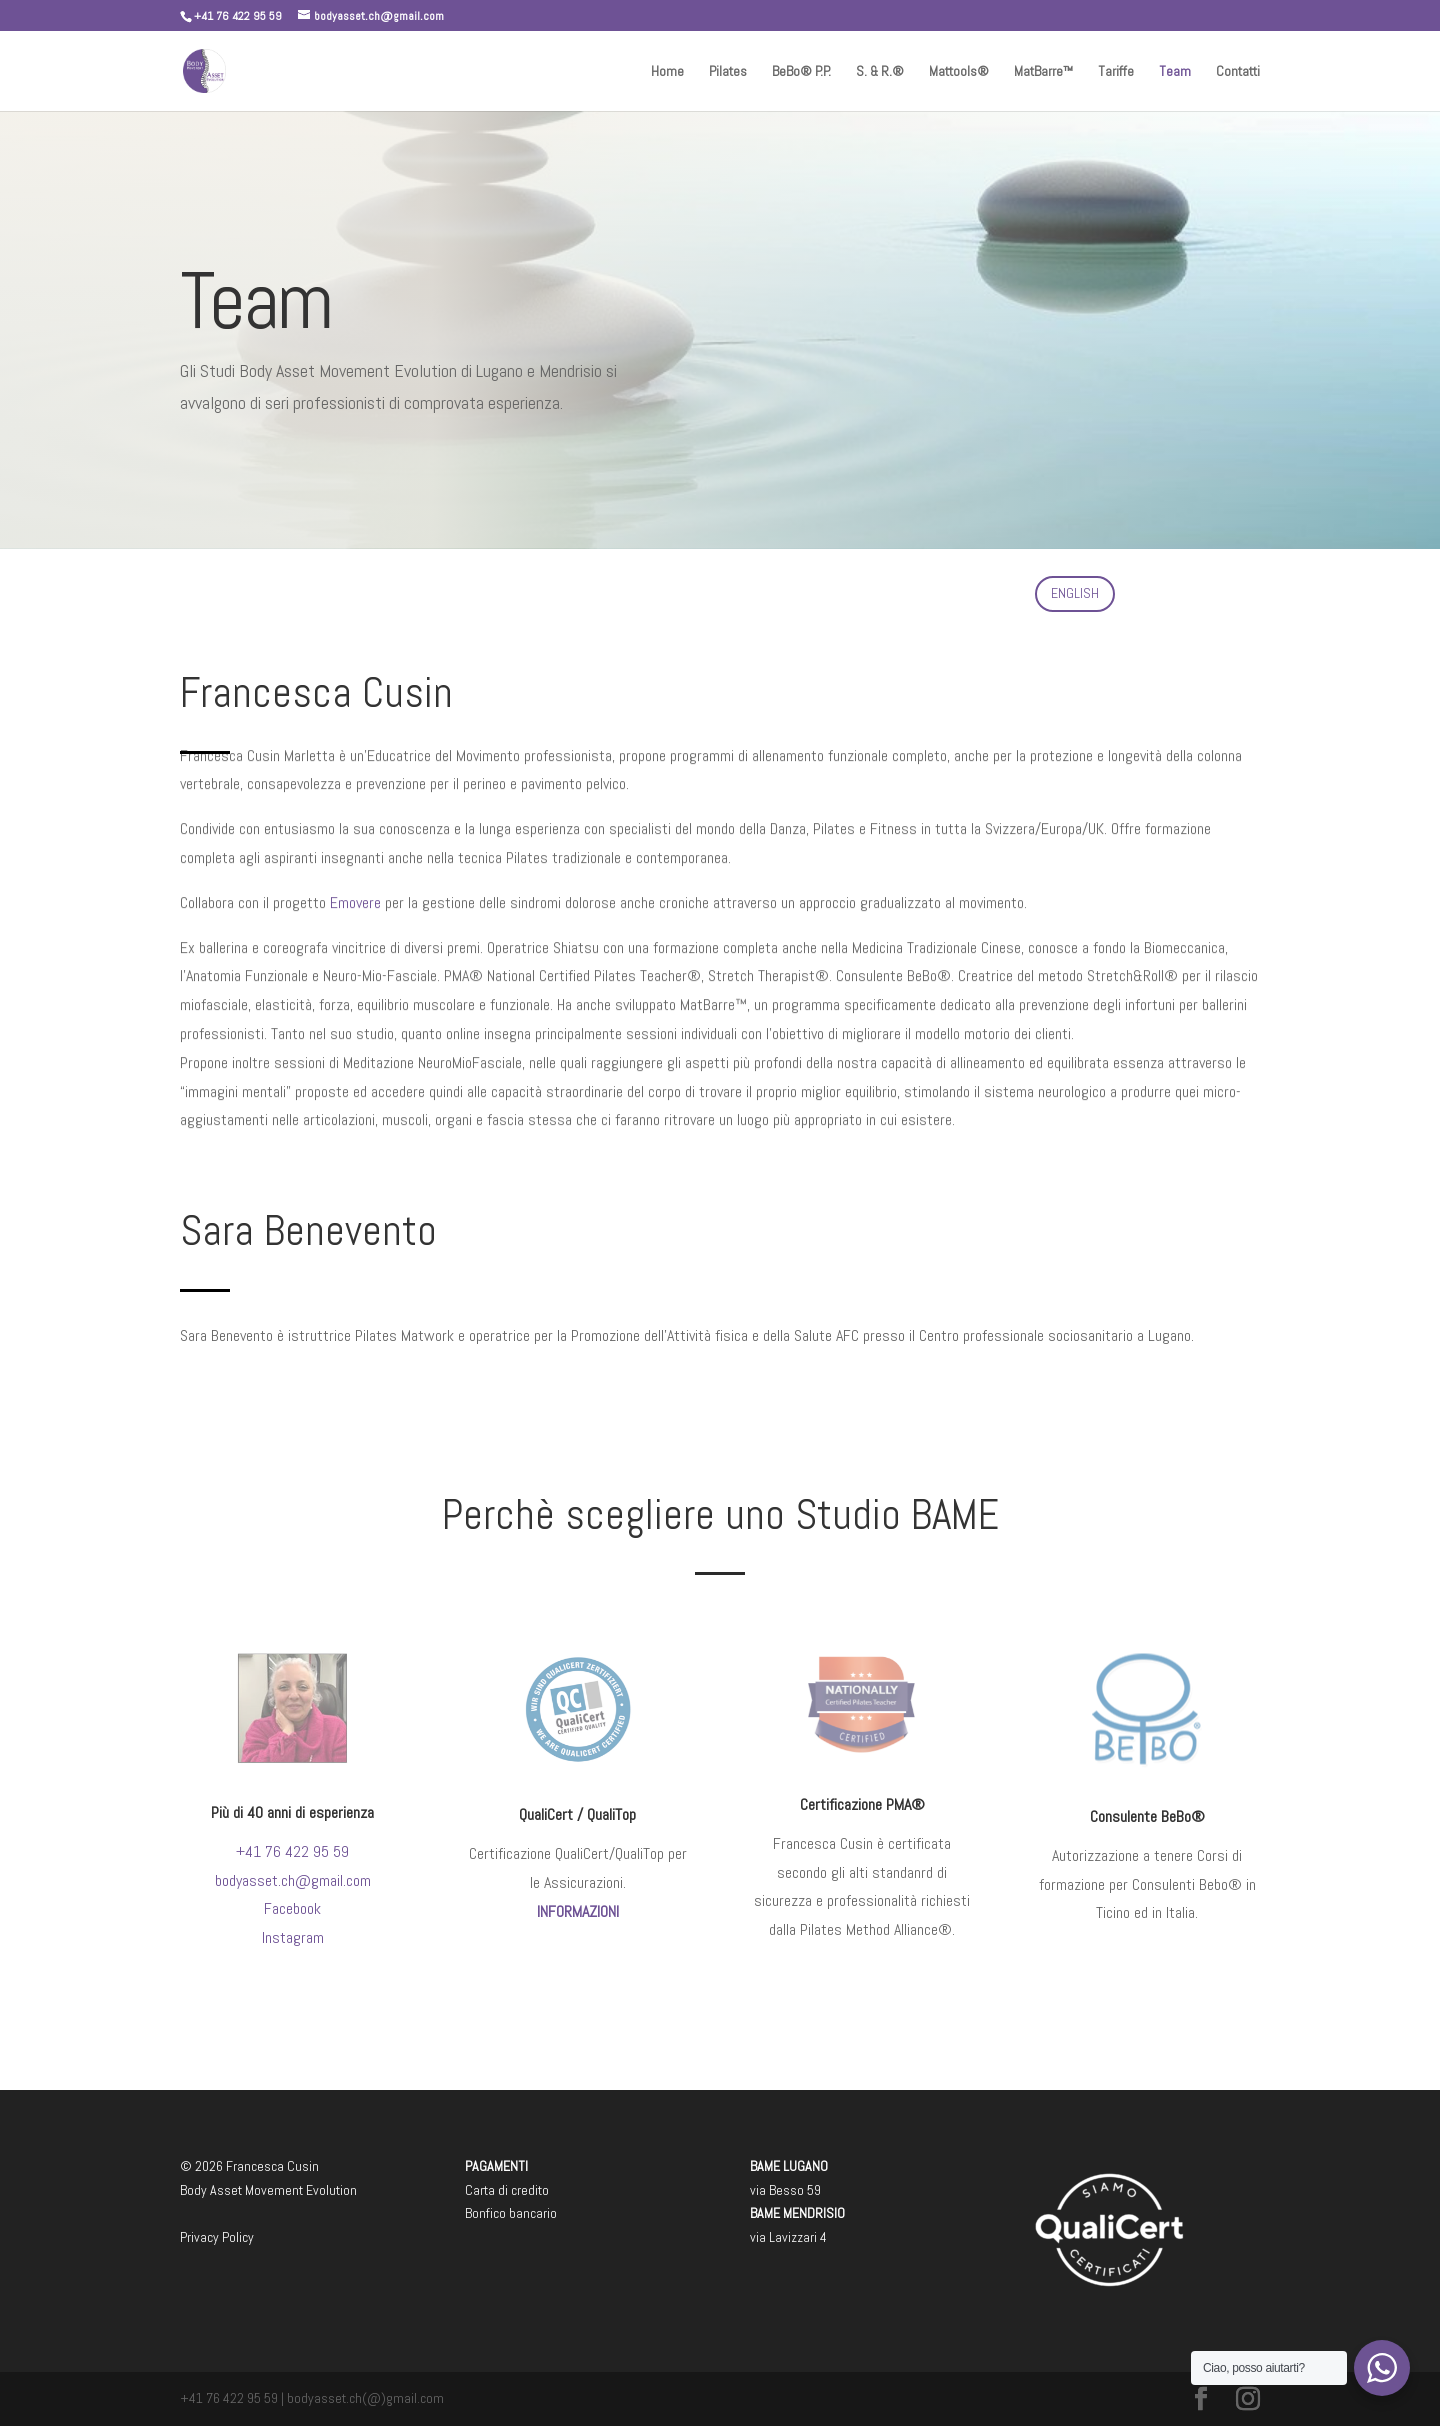 Image resolution: width=1440 pixels, height=2426 pixels. What do you see at coordinates (1043, 72) in the screenshot?
I see `MatBarre™` at bounding box center [1043, 72].